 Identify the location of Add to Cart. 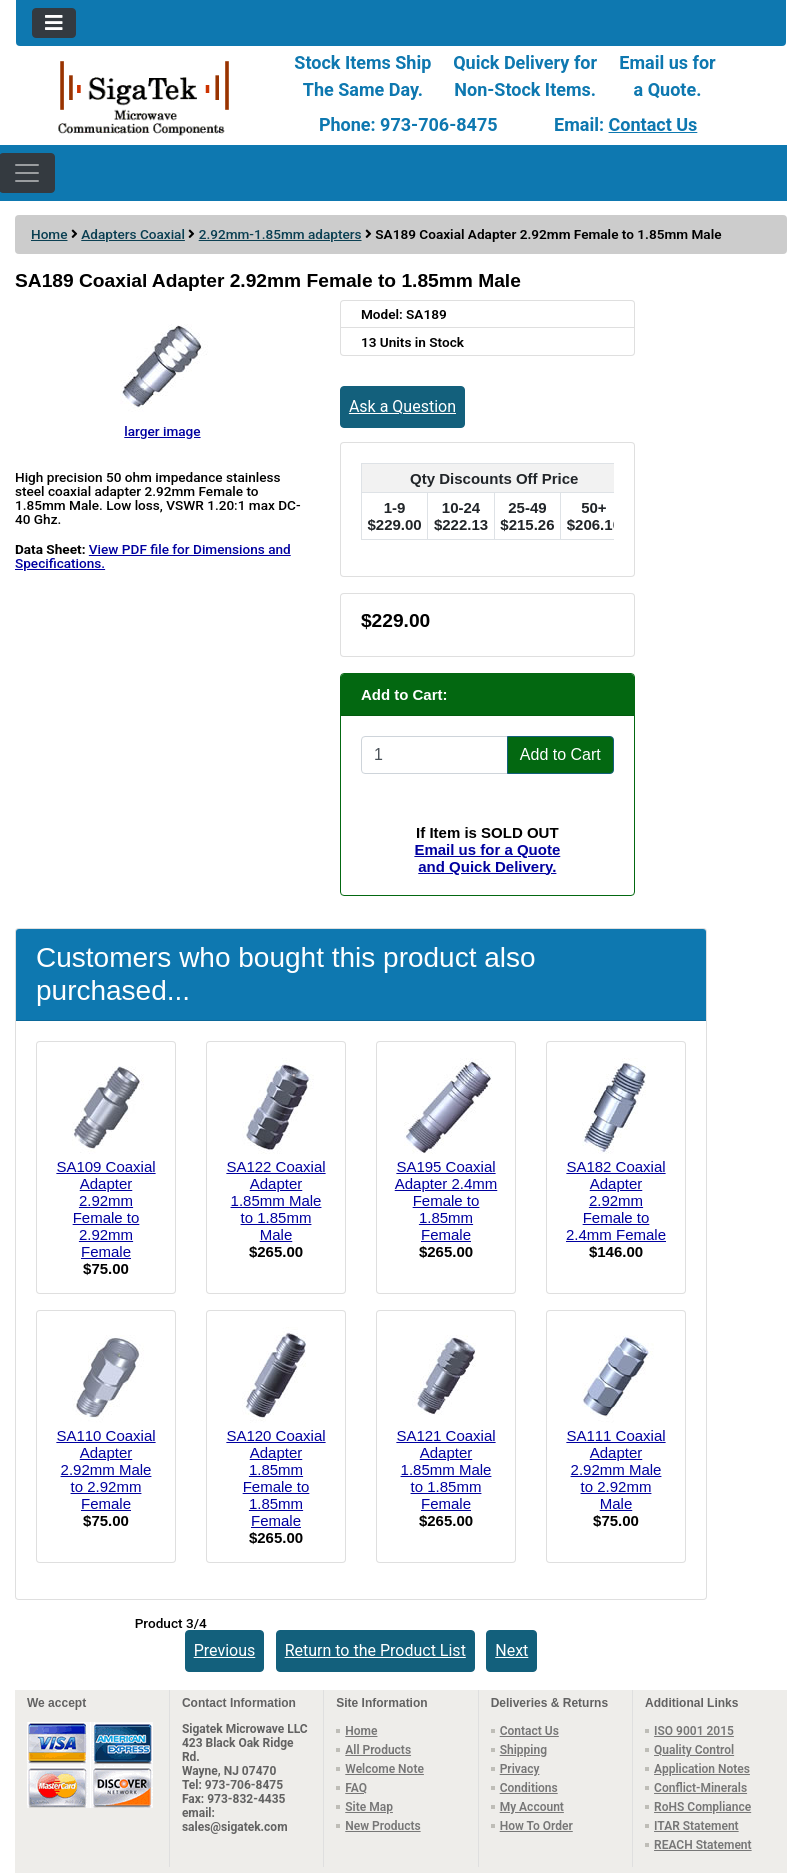
(560, 754).